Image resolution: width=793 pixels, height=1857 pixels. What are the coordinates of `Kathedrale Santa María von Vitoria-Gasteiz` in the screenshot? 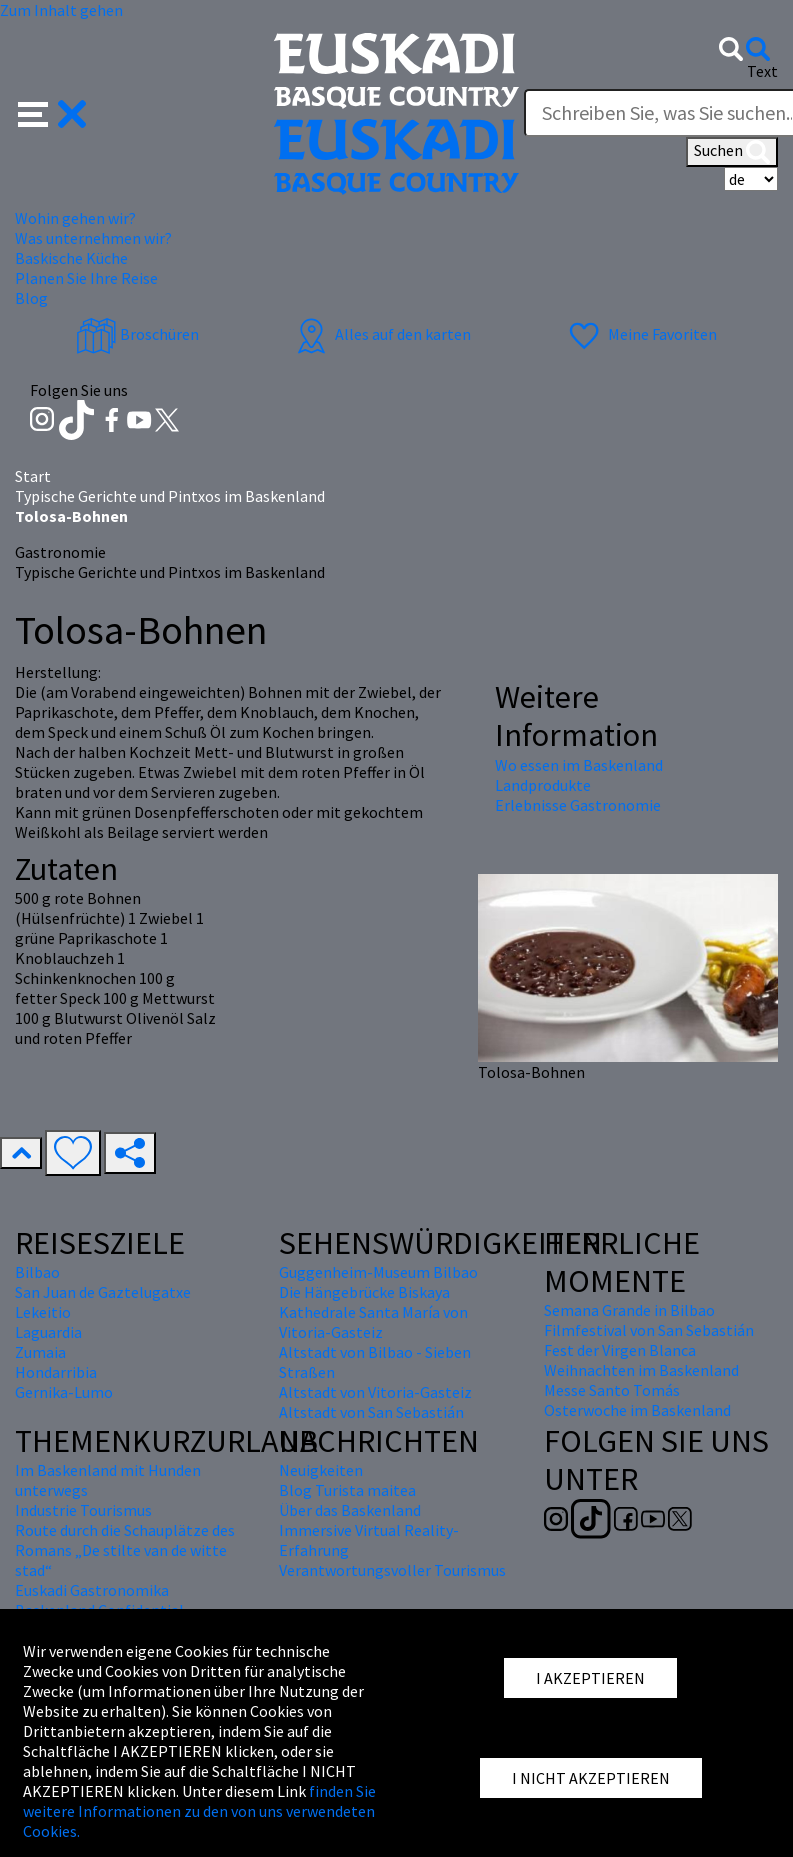 It's located at (373, 1322).